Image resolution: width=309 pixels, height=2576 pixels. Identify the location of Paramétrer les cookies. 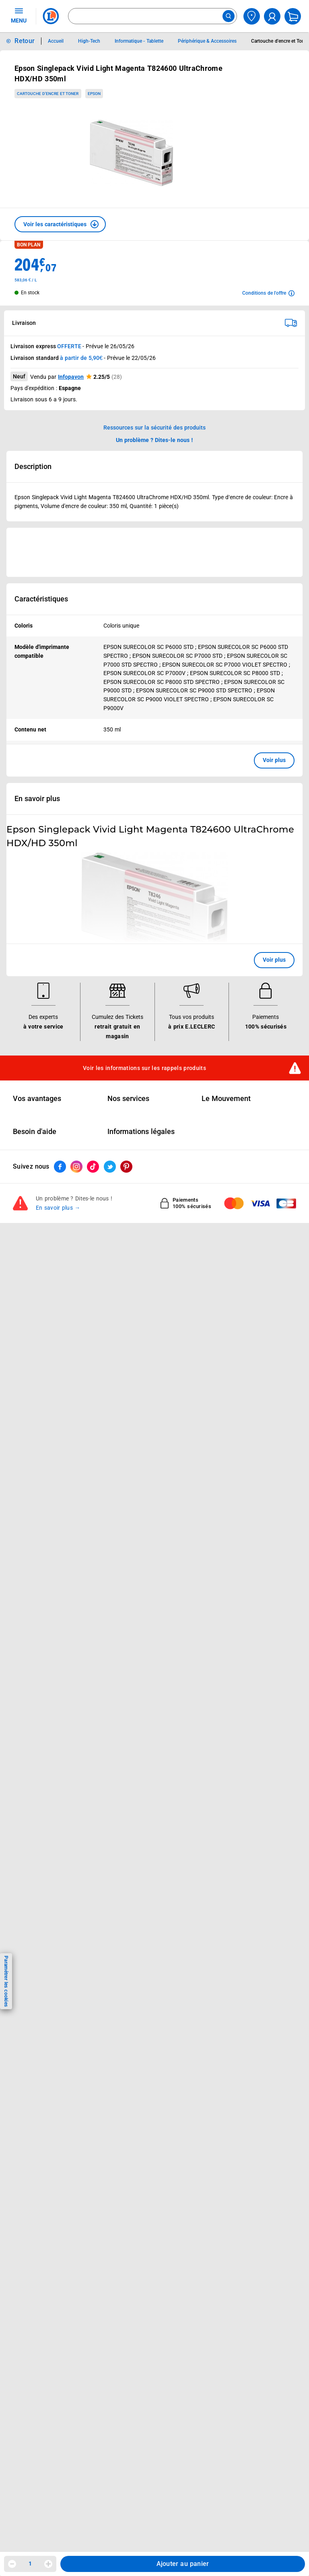
(6, 1981).